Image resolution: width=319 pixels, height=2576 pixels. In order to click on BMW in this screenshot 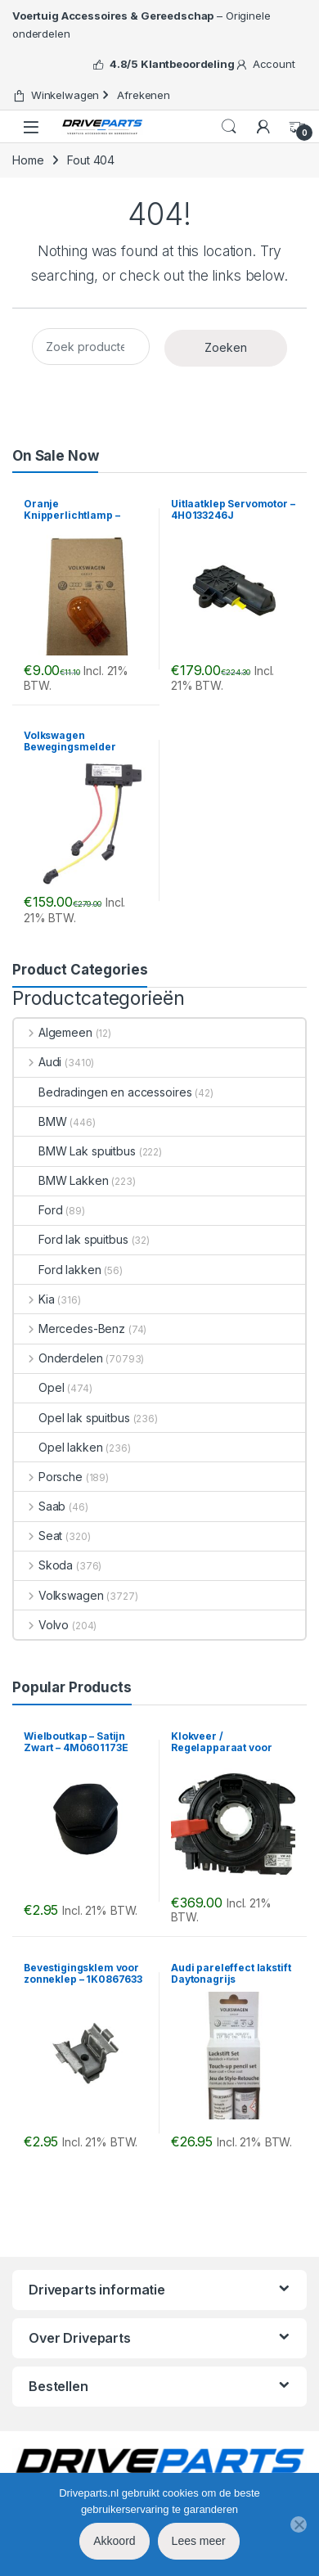, I will do `click(40, 1121)`.